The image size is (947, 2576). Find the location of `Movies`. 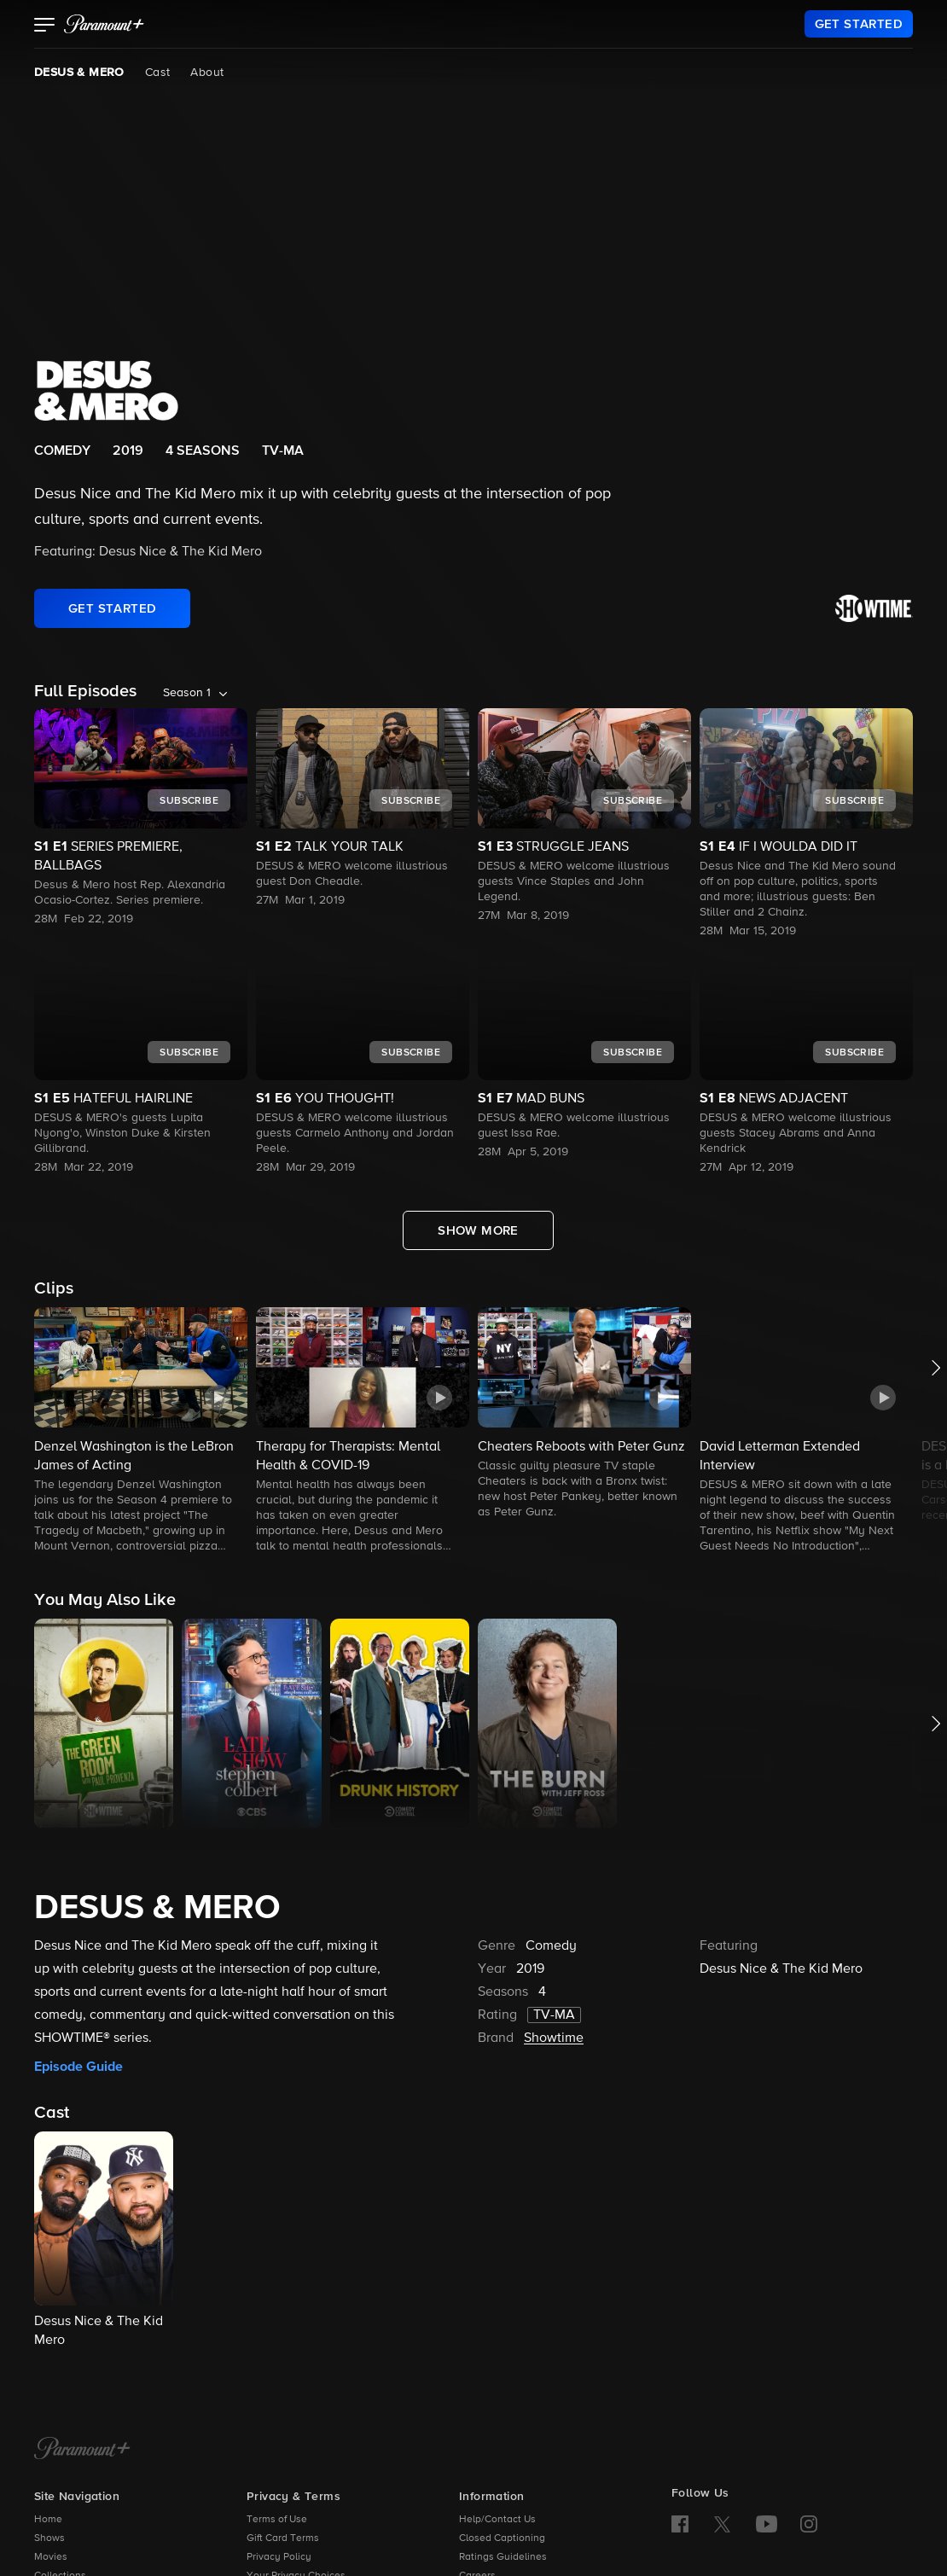

Movies is located at coordinates (50, 2557).